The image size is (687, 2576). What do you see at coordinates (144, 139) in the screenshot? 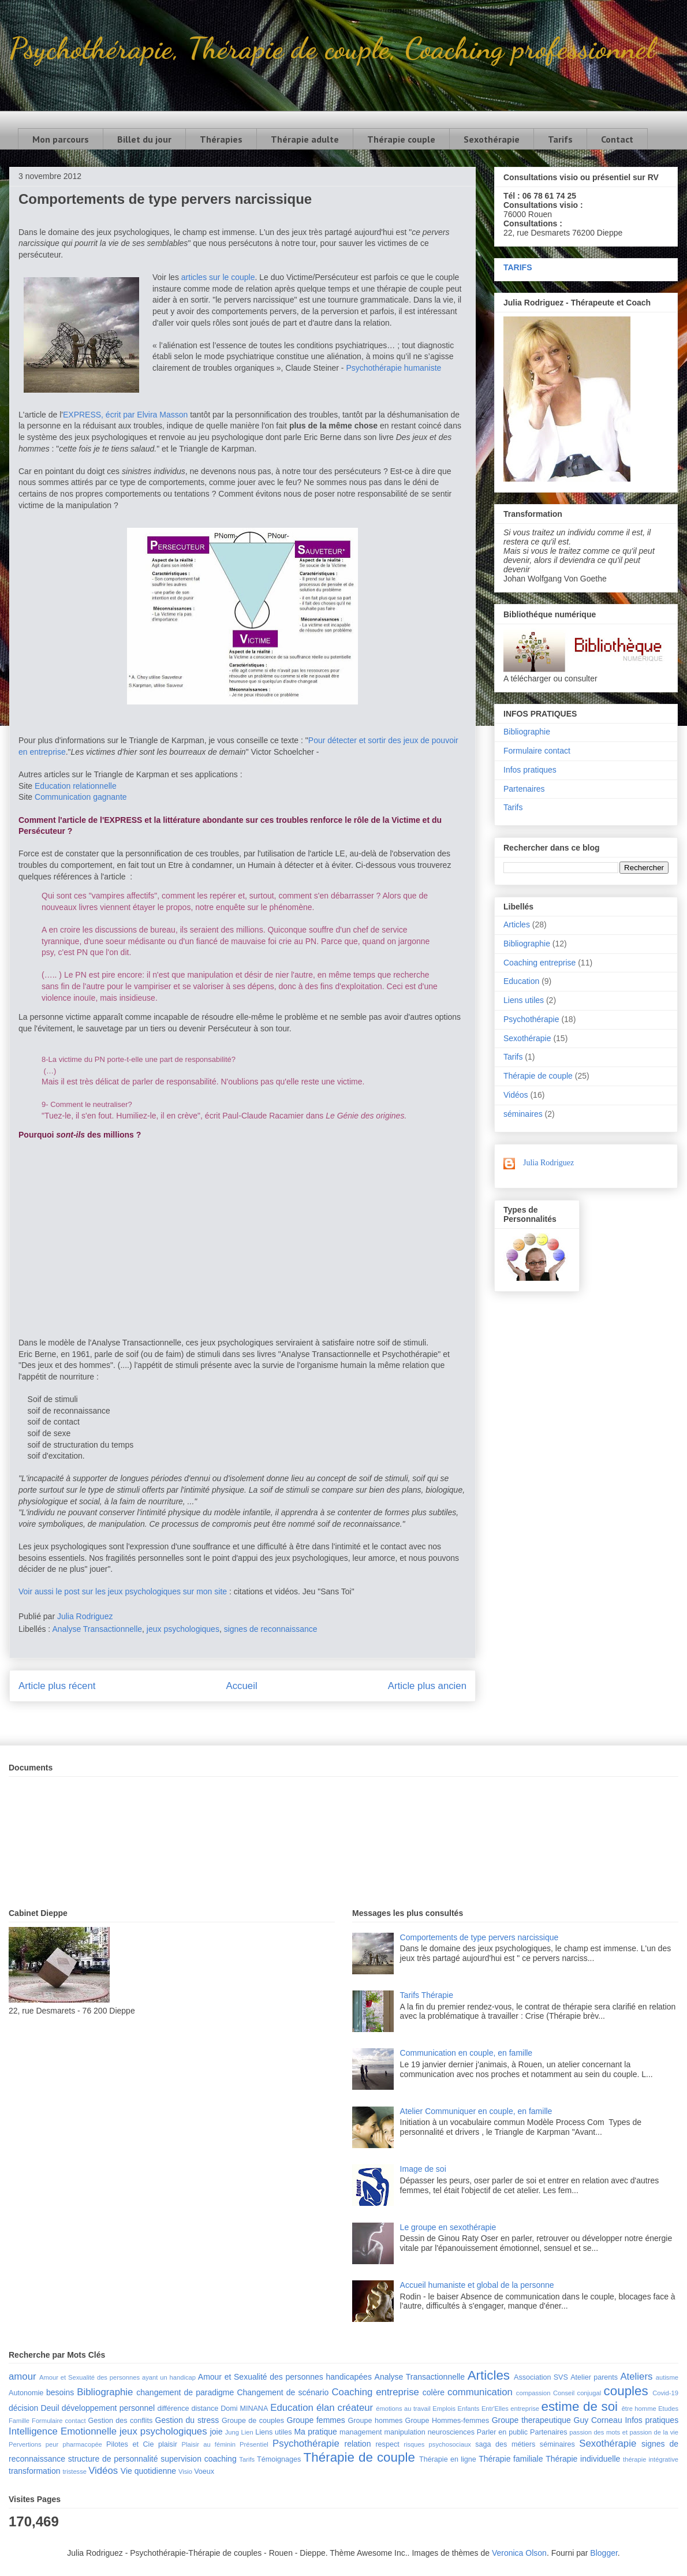
I see `Billet du jour` at bounding box center [144, 139].